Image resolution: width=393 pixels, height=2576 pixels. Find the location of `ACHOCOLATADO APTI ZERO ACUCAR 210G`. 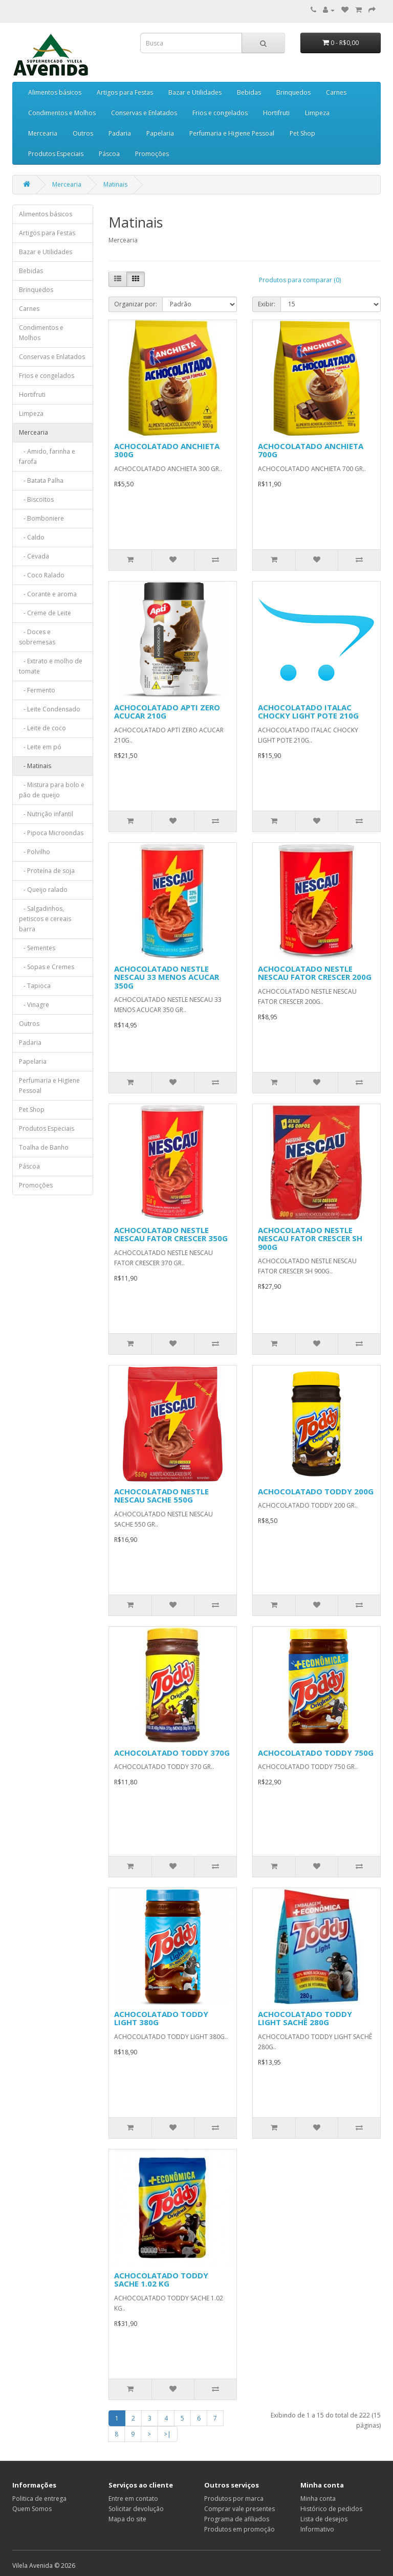

ACHOCOLATADO APTI ZERO ACUCAR 210G is located at coordinates (167, 711).